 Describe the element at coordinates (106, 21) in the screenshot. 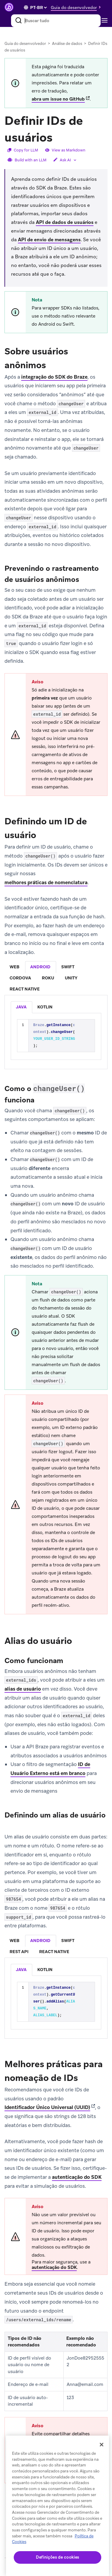

I see `[Toggle navigation]` at that location.